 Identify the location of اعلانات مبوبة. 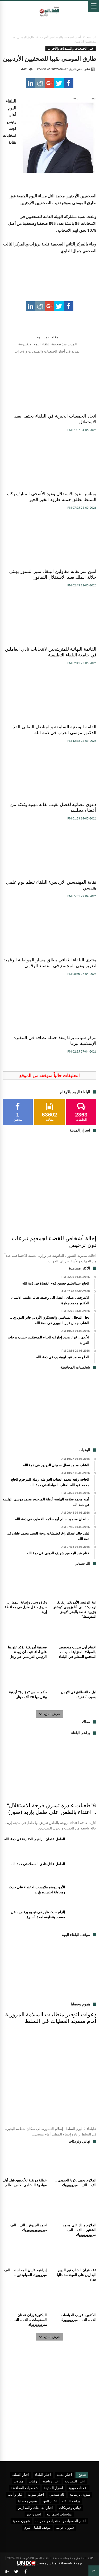
(77, 2488).